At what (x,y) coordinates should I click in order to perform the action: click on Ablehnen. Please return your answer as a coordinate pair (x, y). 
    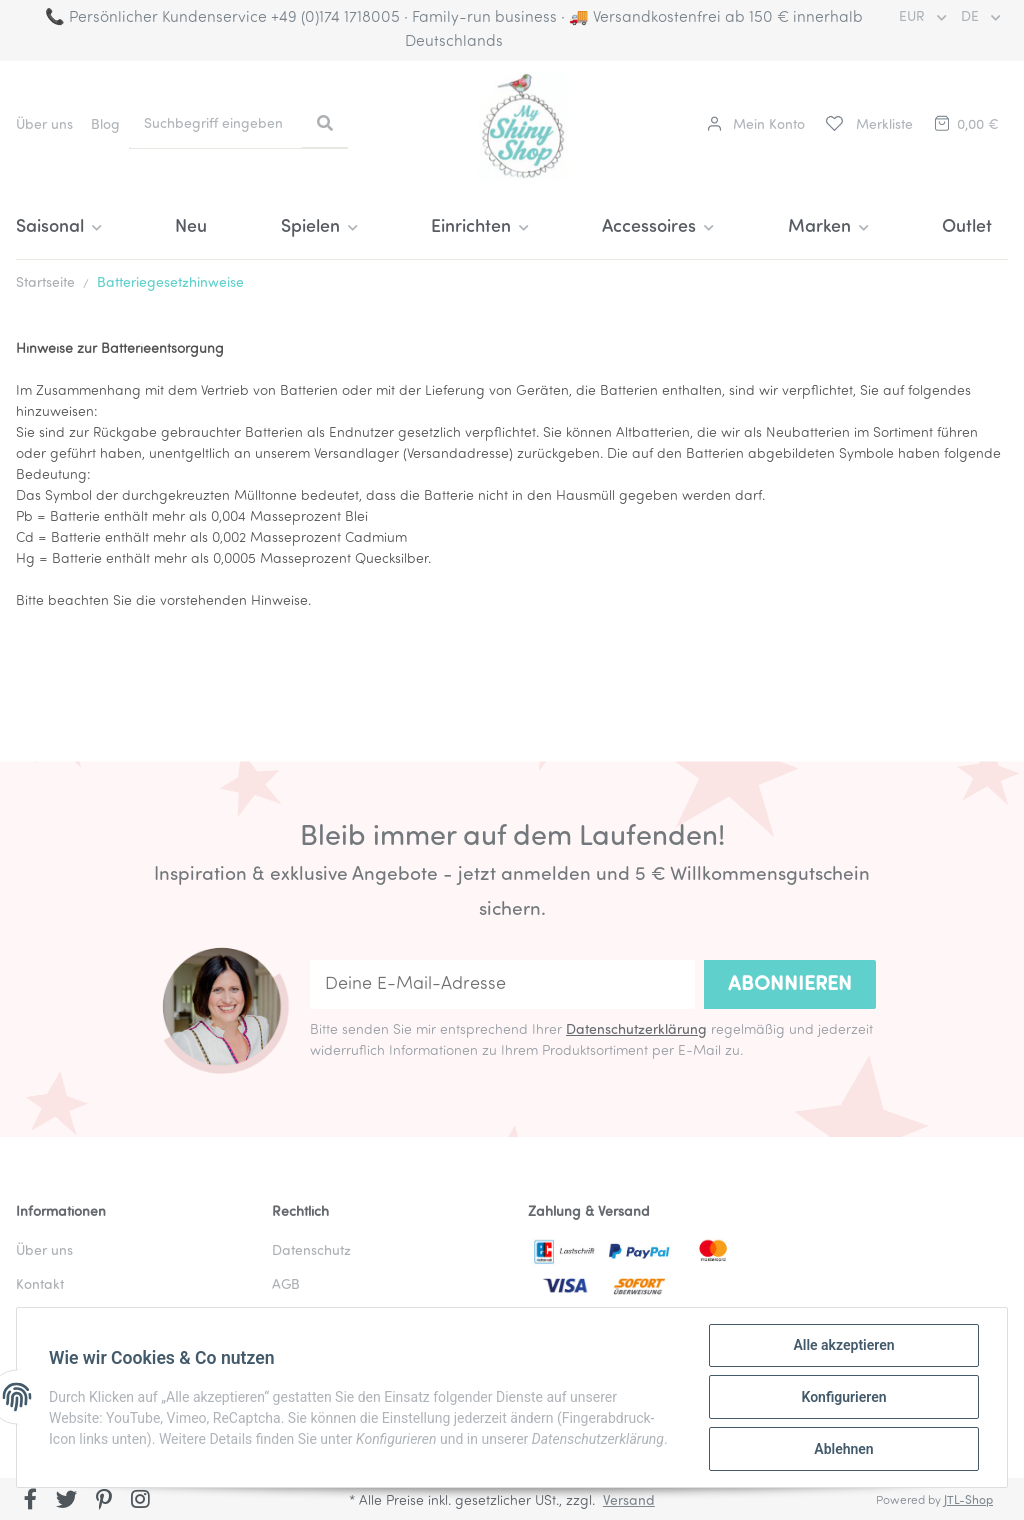
    Looking at the image, I should click on (843, 1449).